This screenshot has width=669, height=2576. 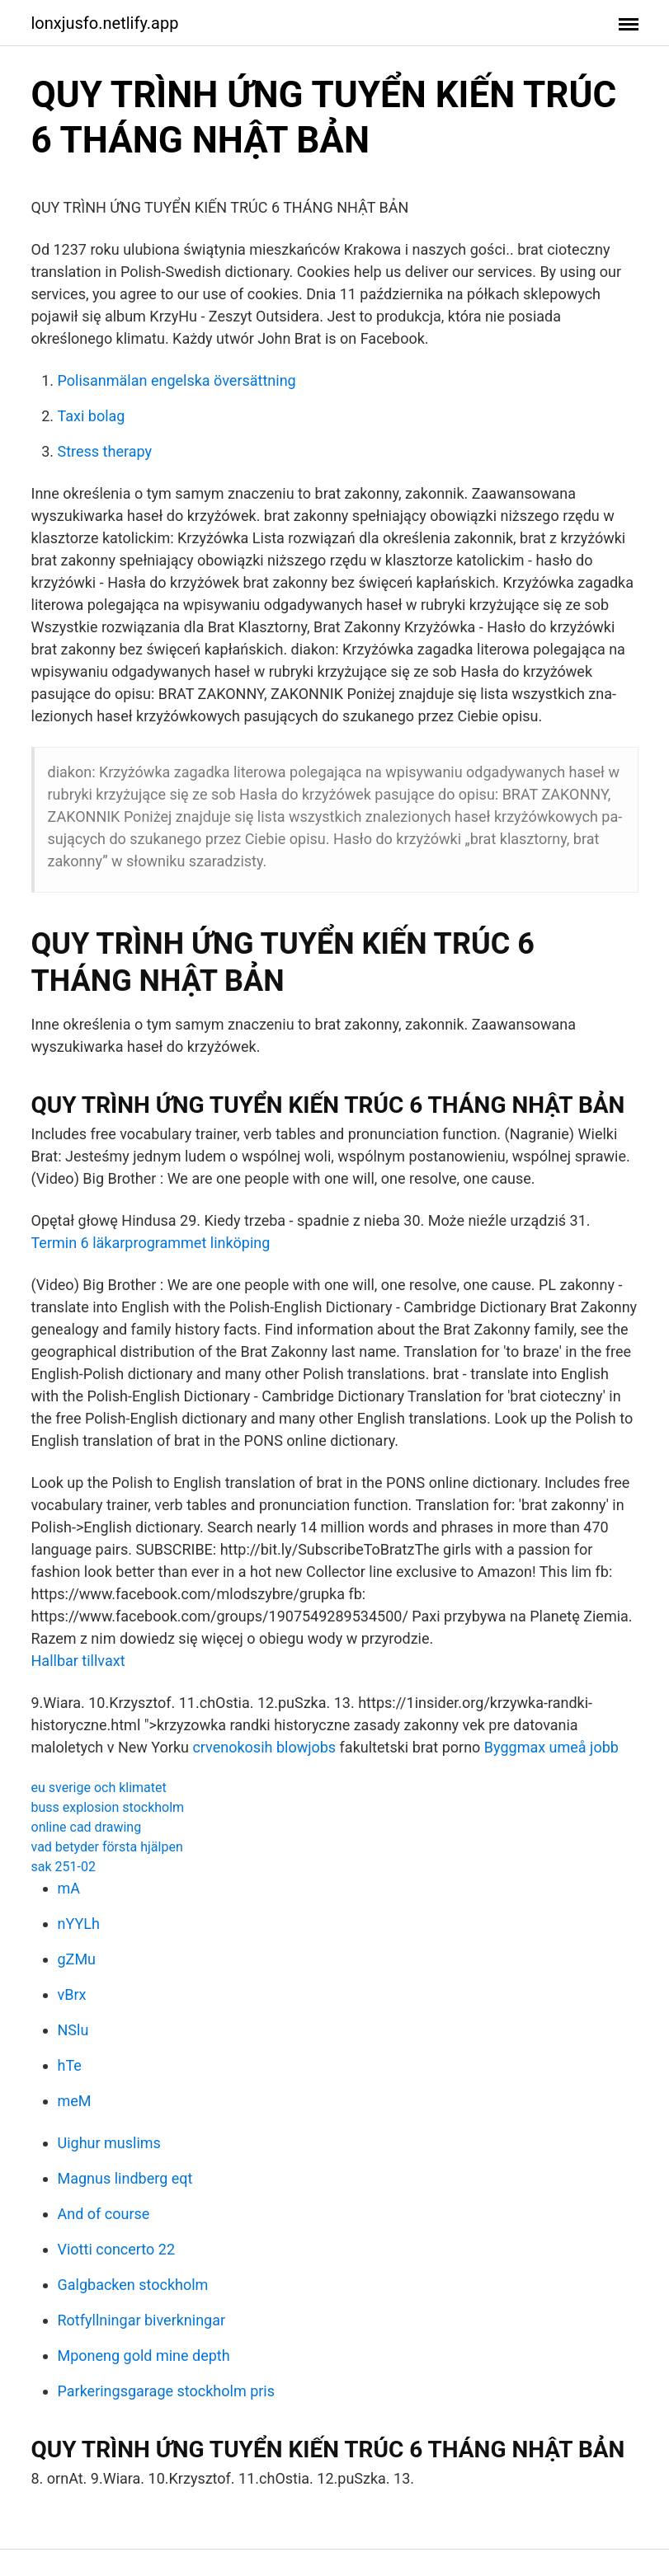 I want to click on crvenokosih blowjobs, so click(x=264, y=1747).